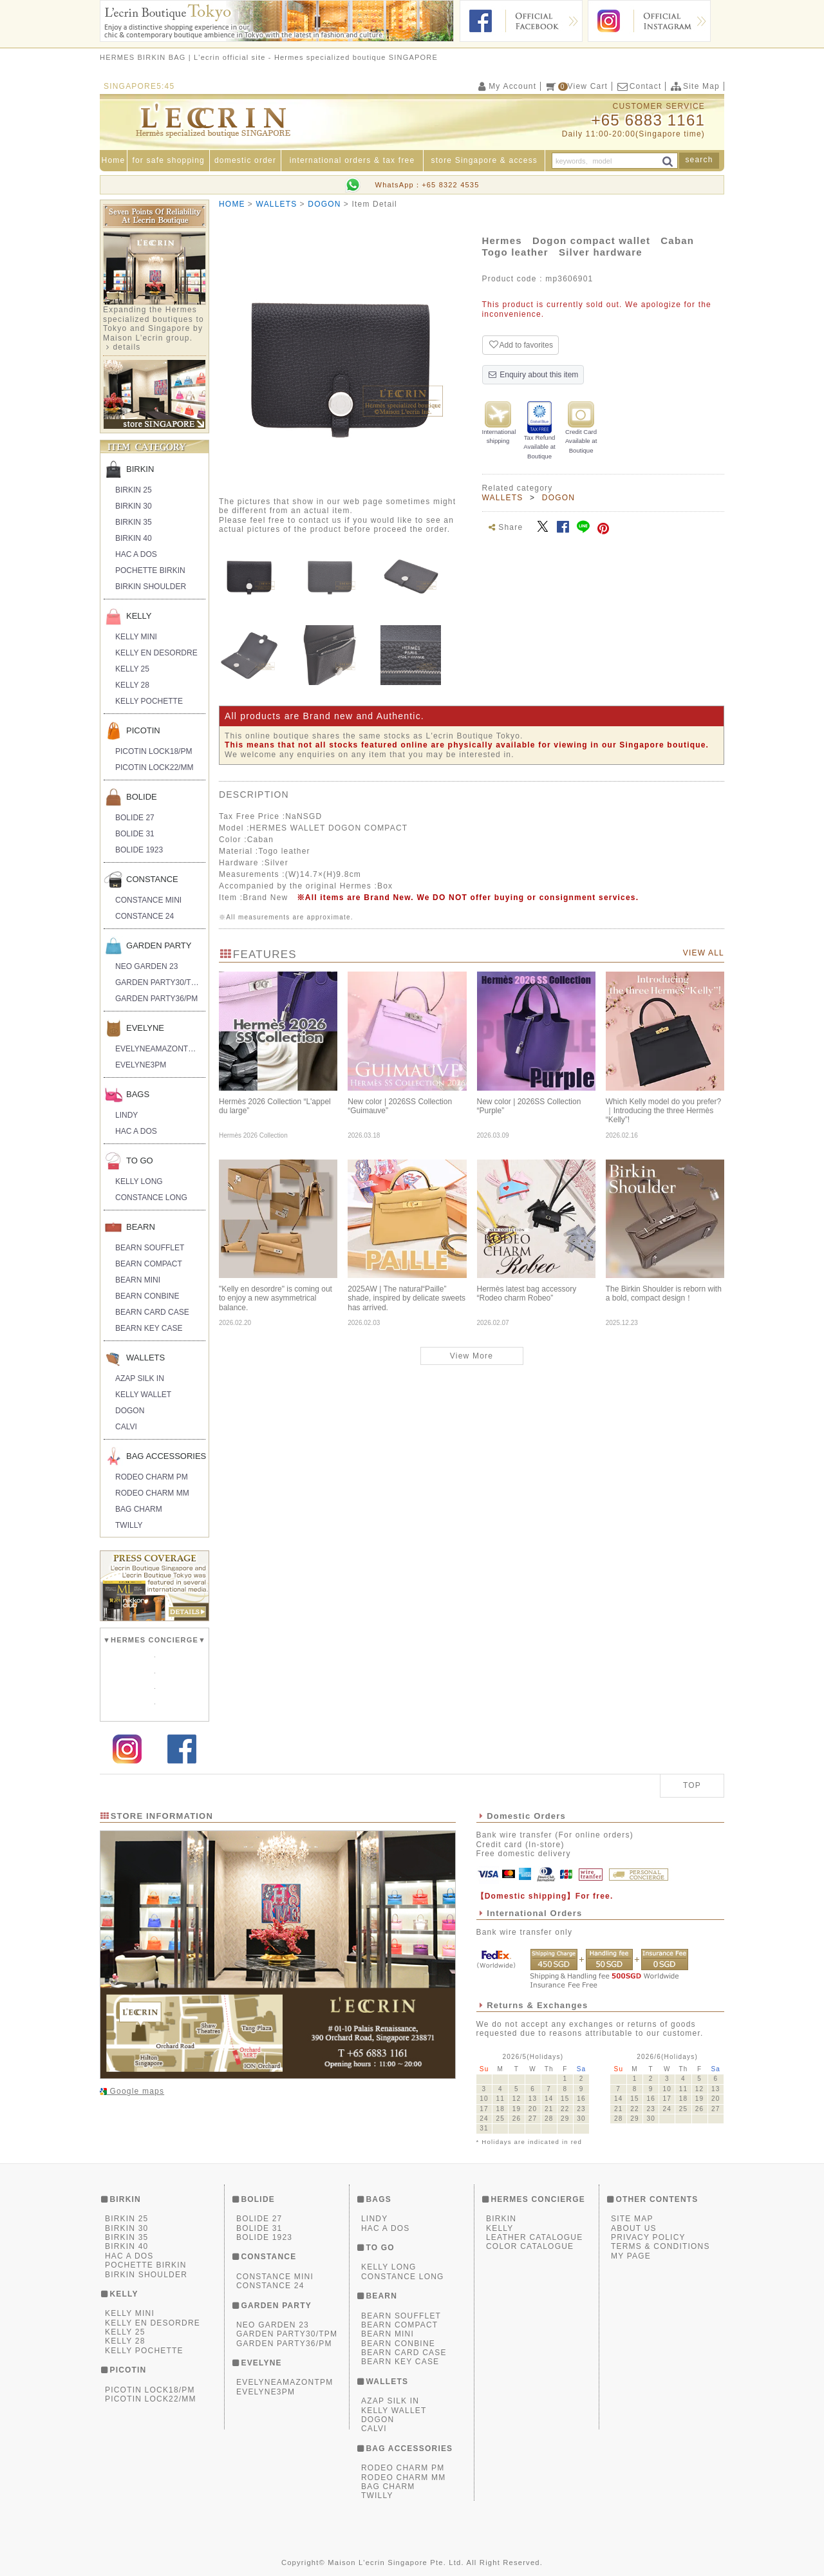 The width and height of the screenshot is (824, 2576). What do you see at coordinates (632, 2218) in the screenshot?
I see `SITE MAP` at bounding box center [632, 2218].